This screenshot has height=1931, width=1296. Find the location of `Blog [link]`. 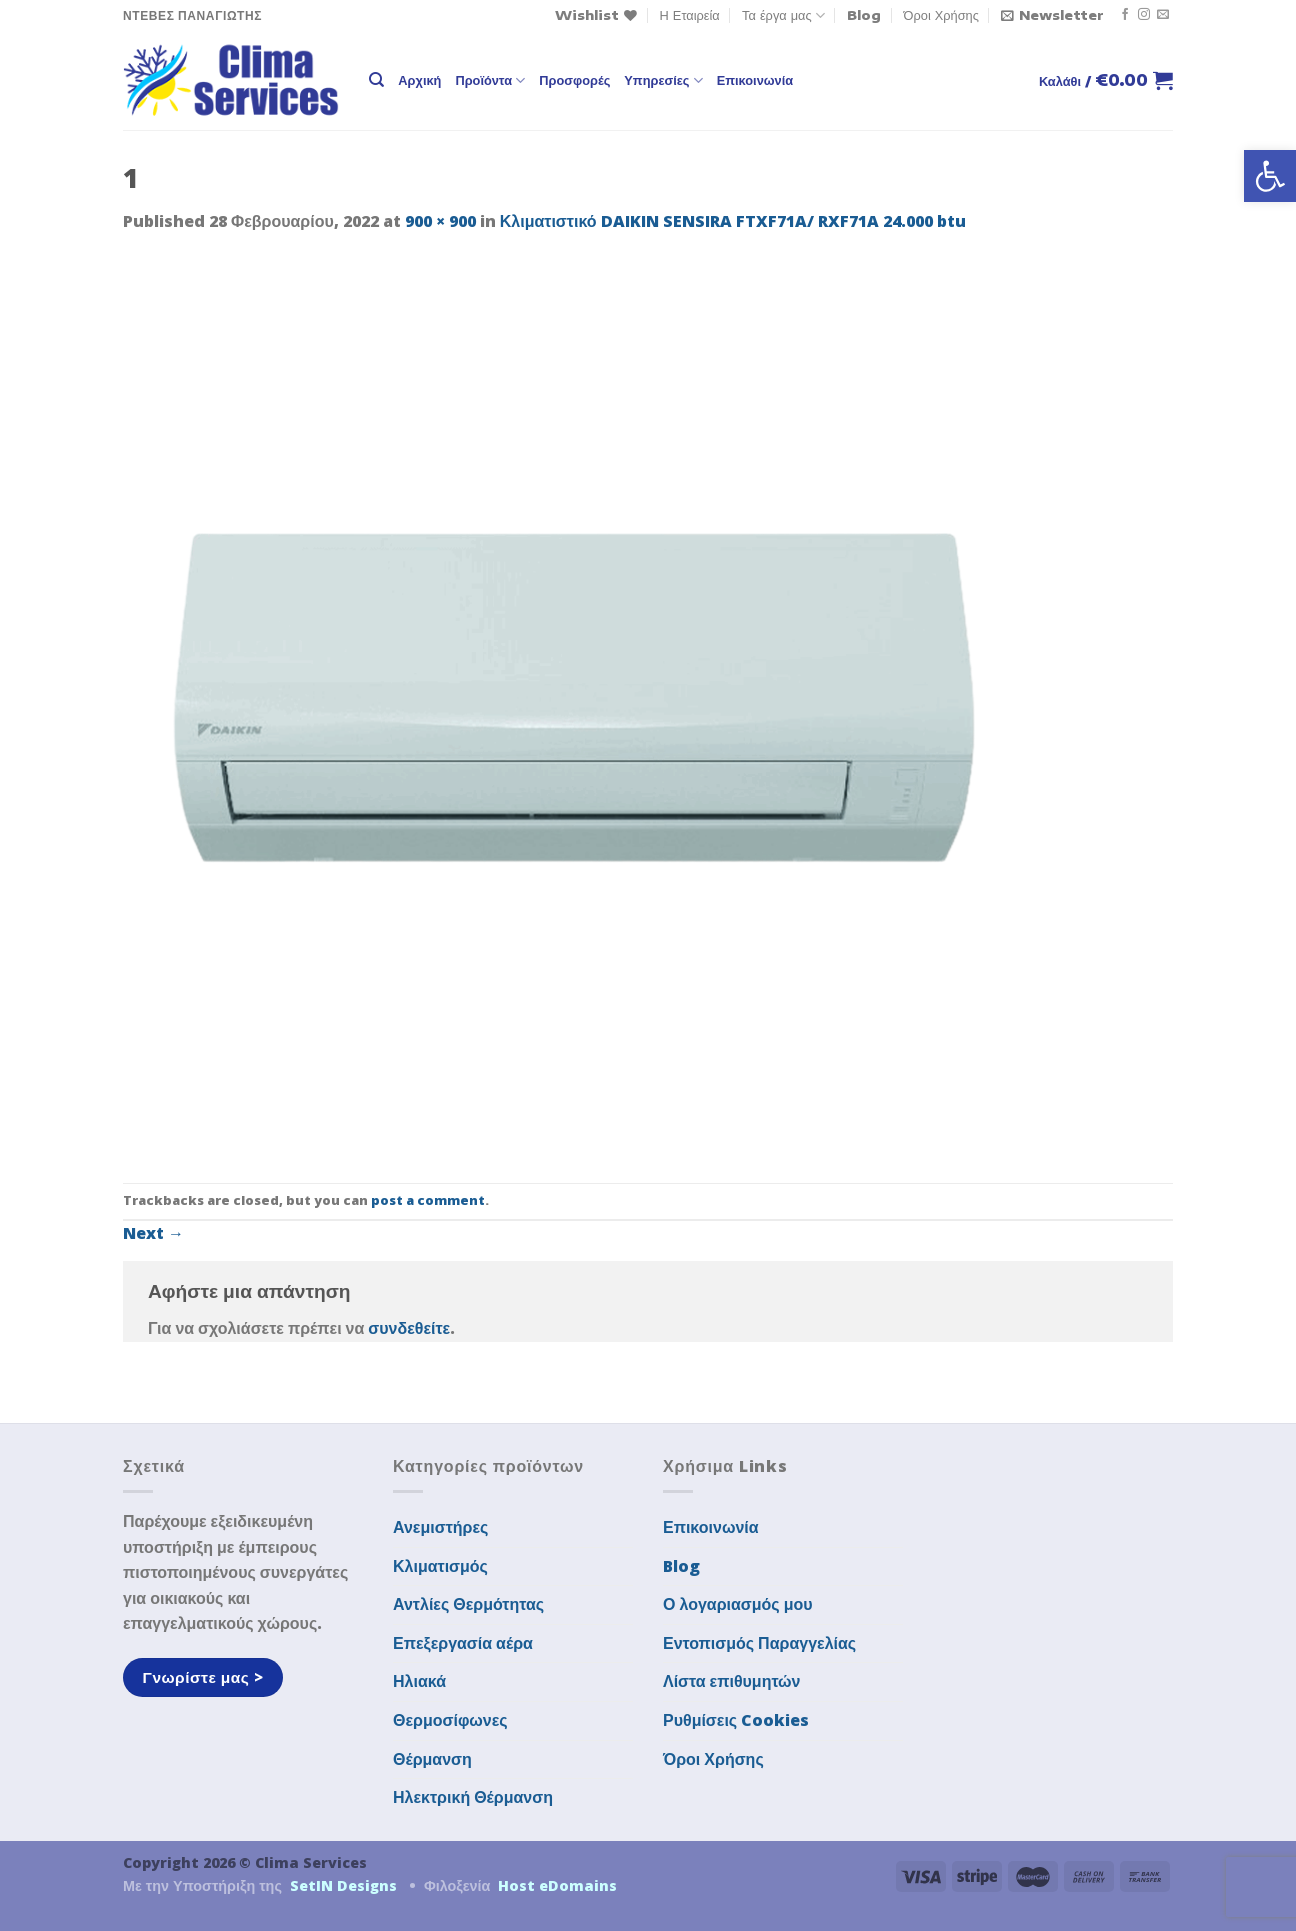

Blog [link] is located at coordinates (864, 15).